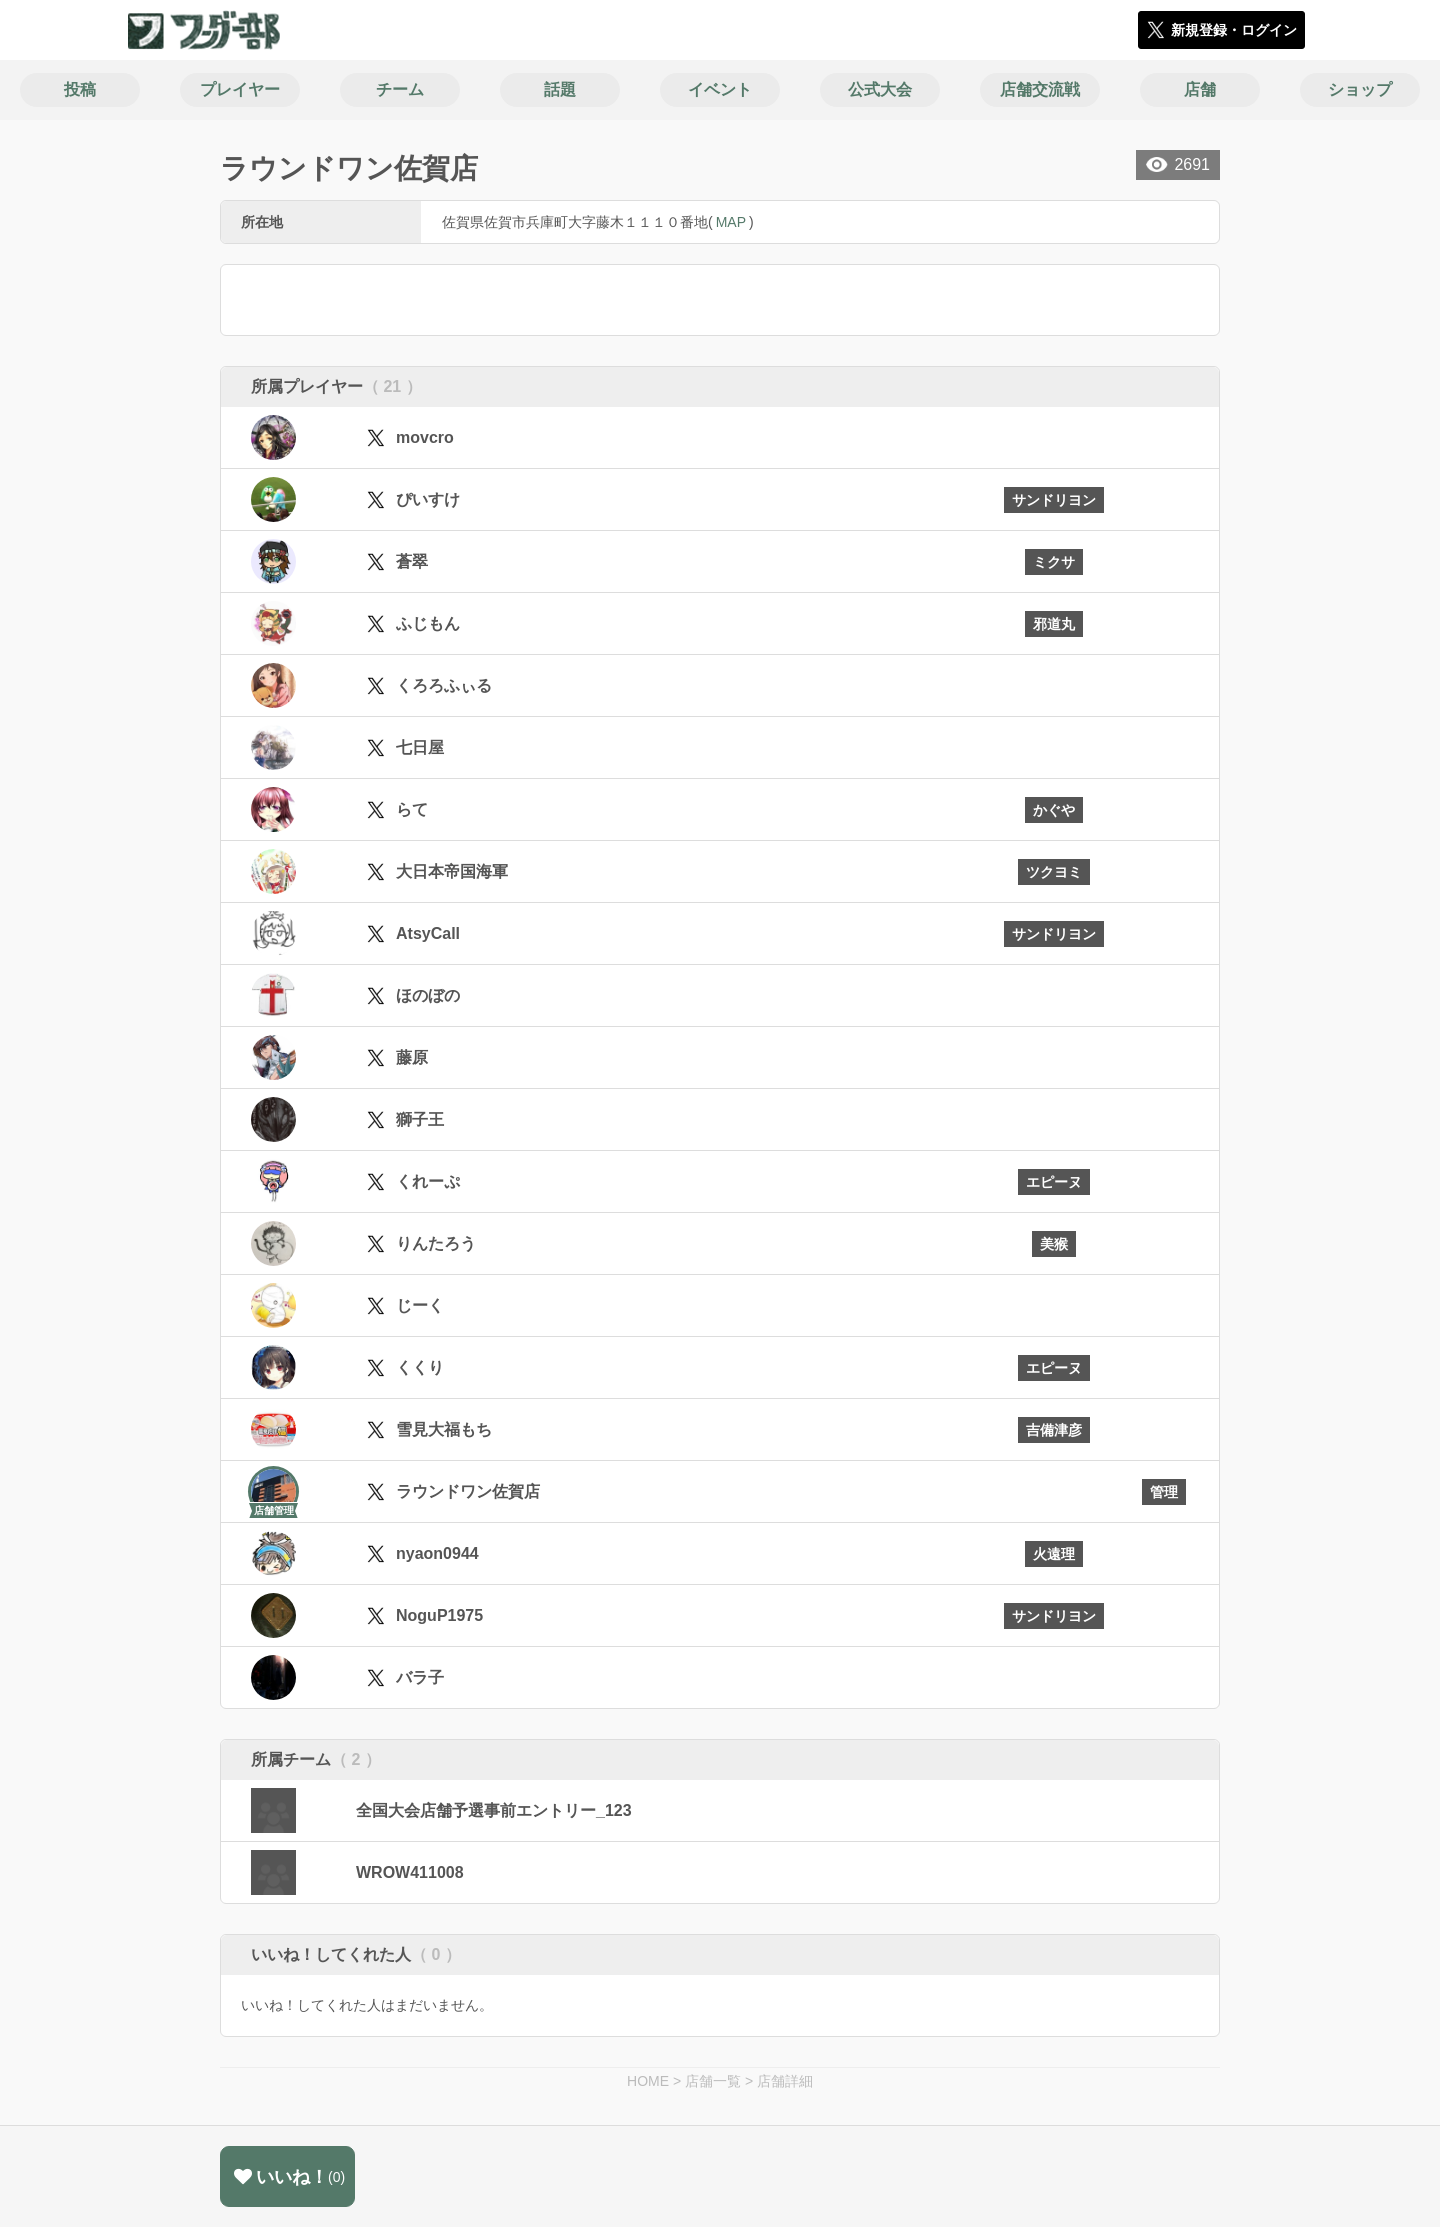 The height and width of the screenshot is (2227, 1440). I want to click on 藤原, so click(412, 1057).